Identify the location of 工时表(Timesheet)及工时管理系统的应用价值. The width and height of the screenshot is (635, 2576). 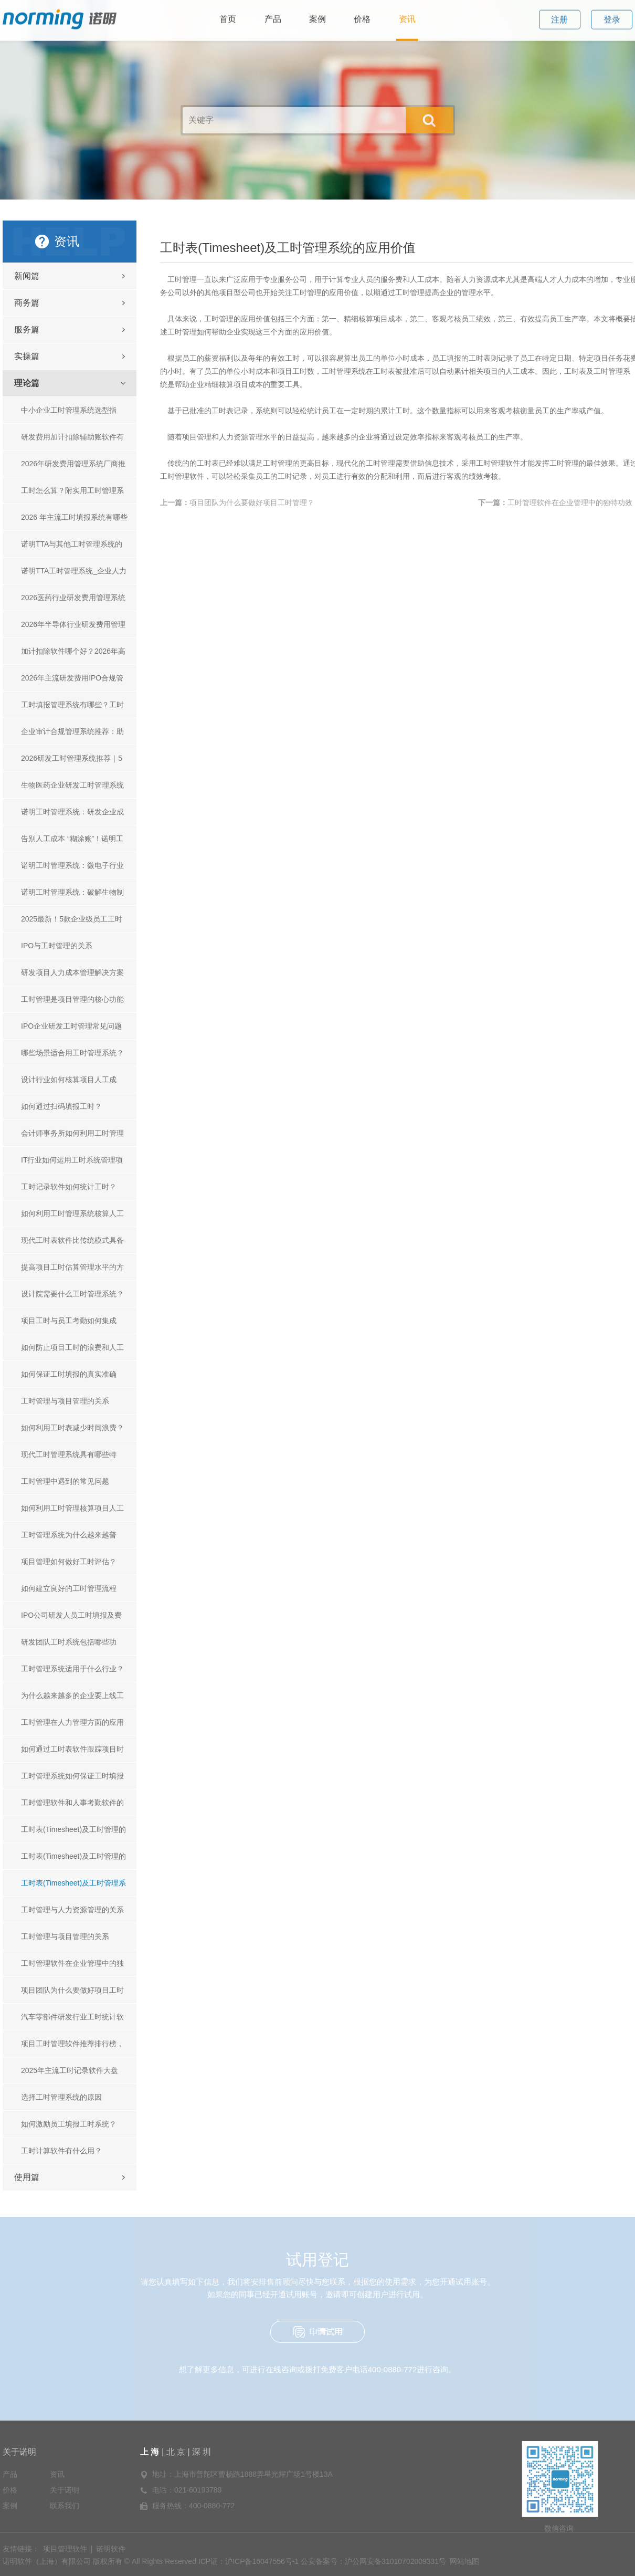
(73, 1887).